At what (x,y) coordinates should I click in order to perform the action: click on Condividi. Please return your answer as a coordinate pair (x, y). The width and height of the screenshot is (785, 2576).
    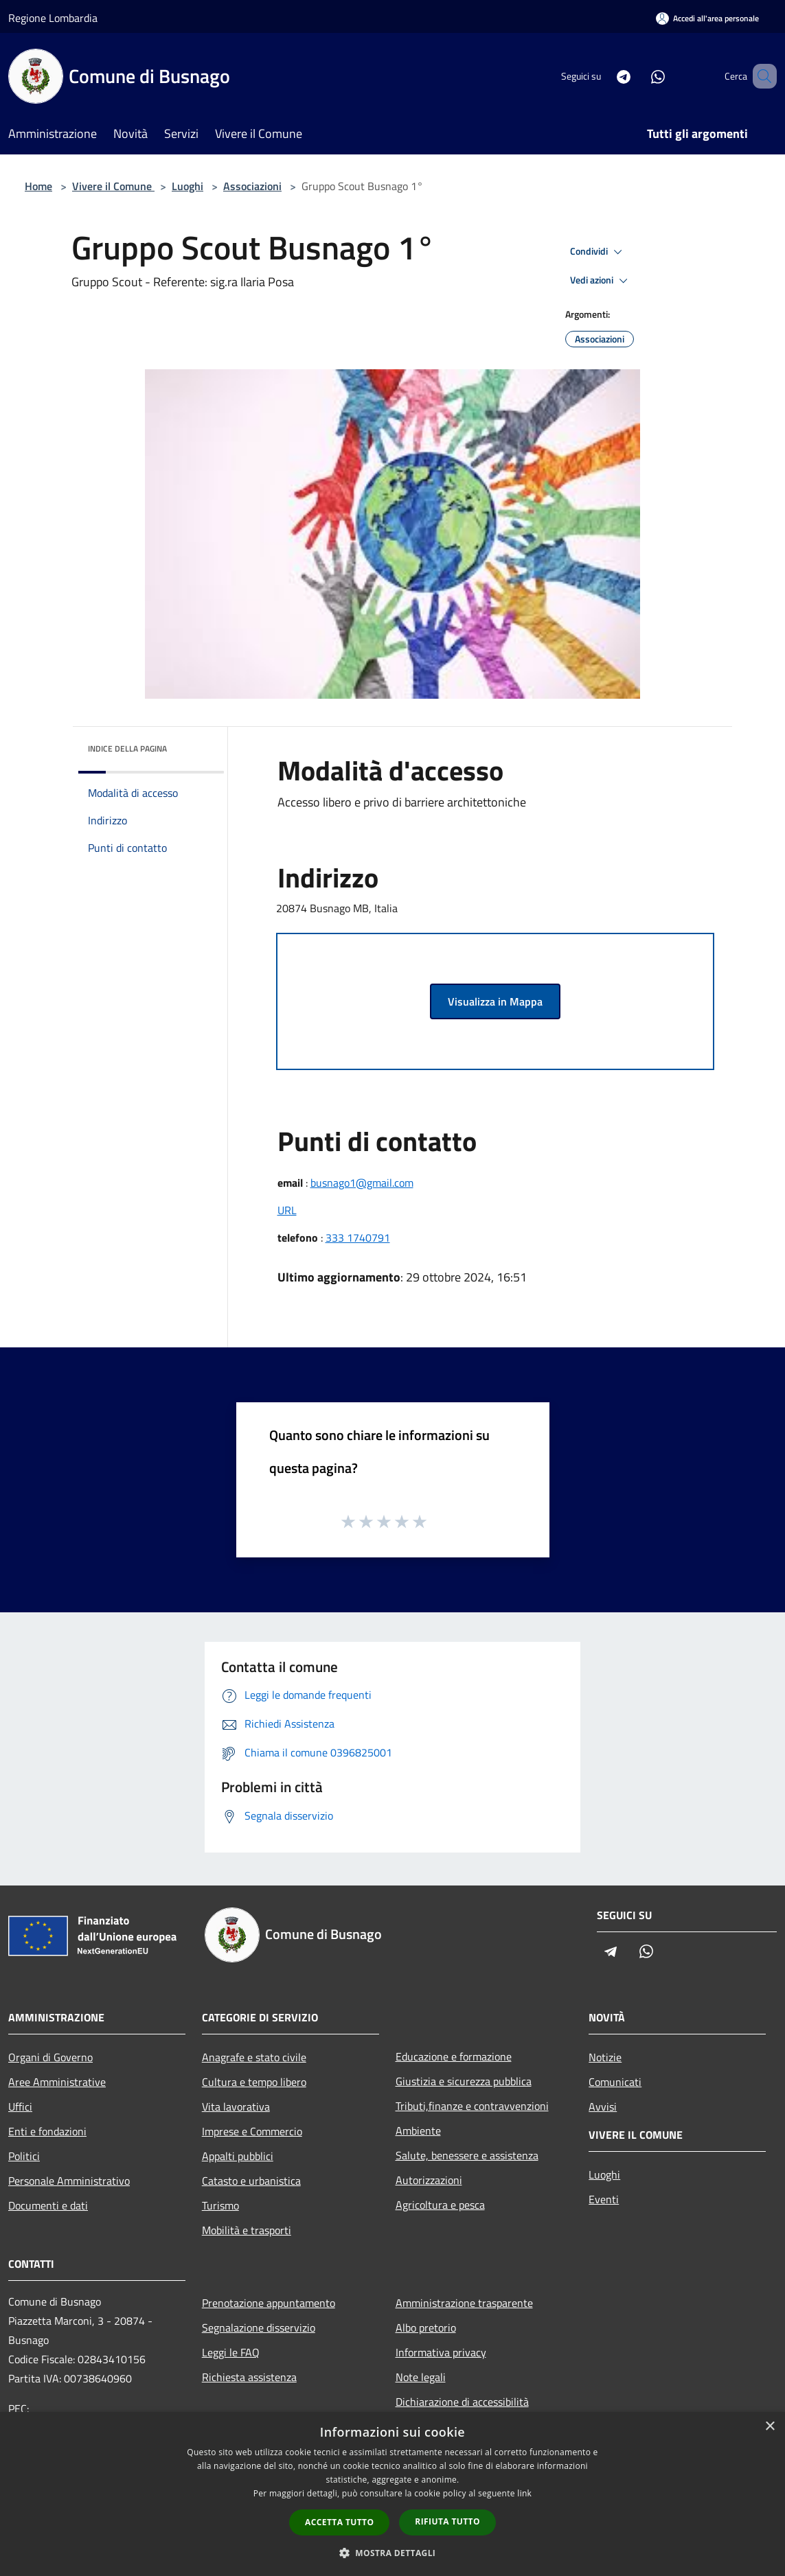
    Looking at the image, I should click on (598, 252).